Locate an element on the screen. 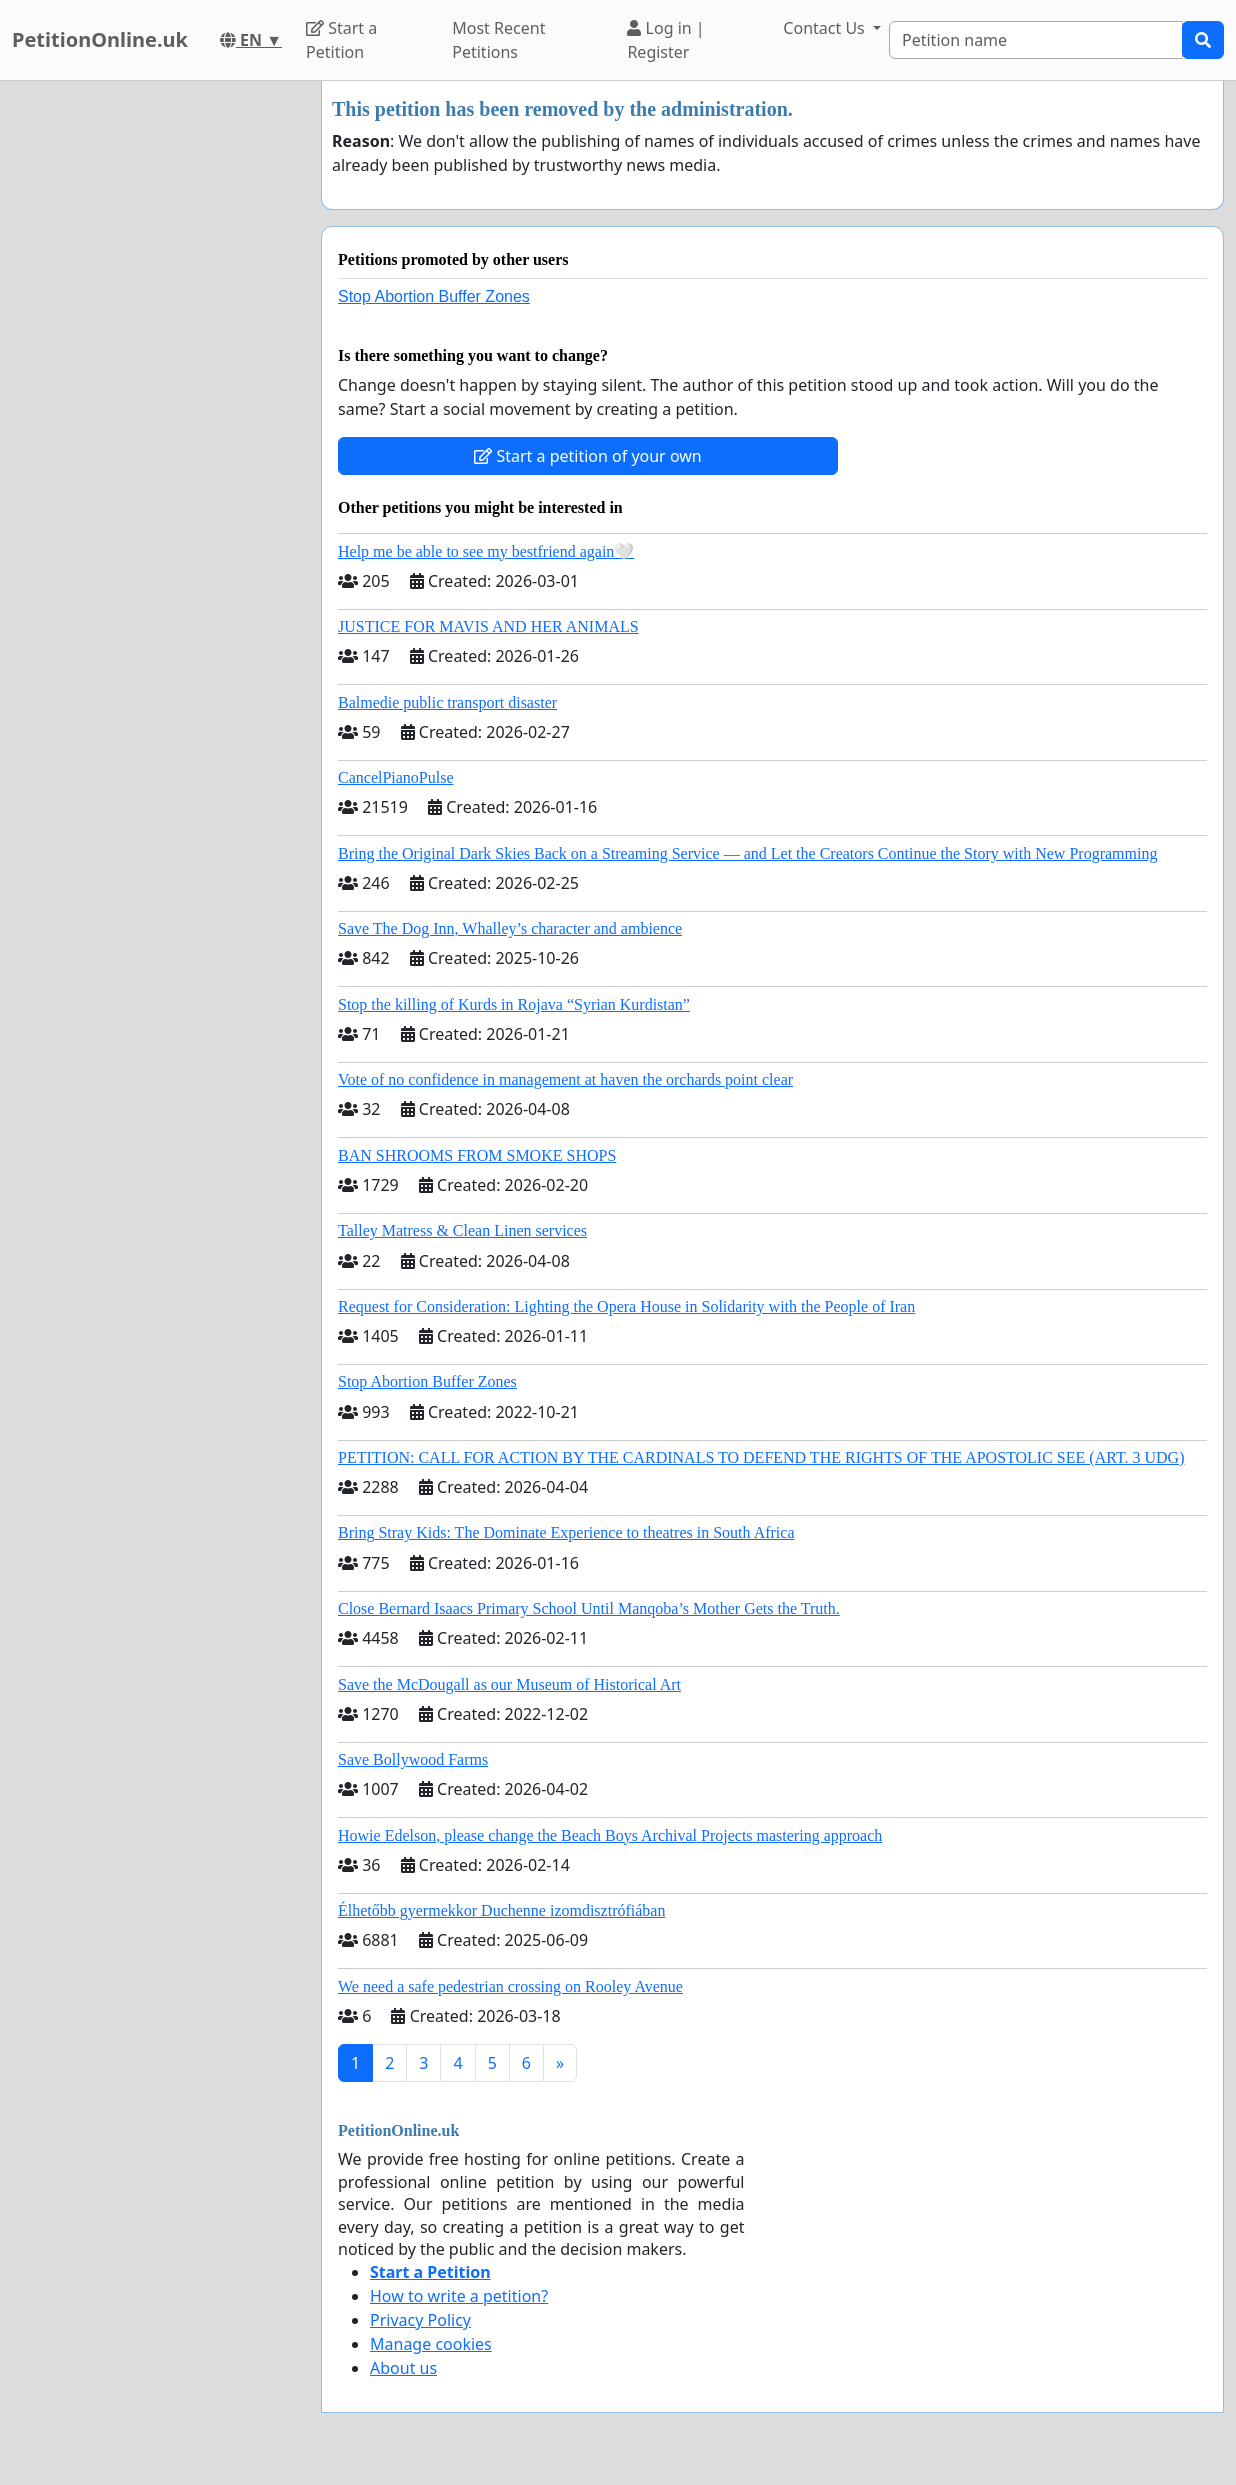 The height and width of the screenshot is (2485, 1236). Help me be able to see my bestfriend again🤍 is located at coordinates (486, 551).